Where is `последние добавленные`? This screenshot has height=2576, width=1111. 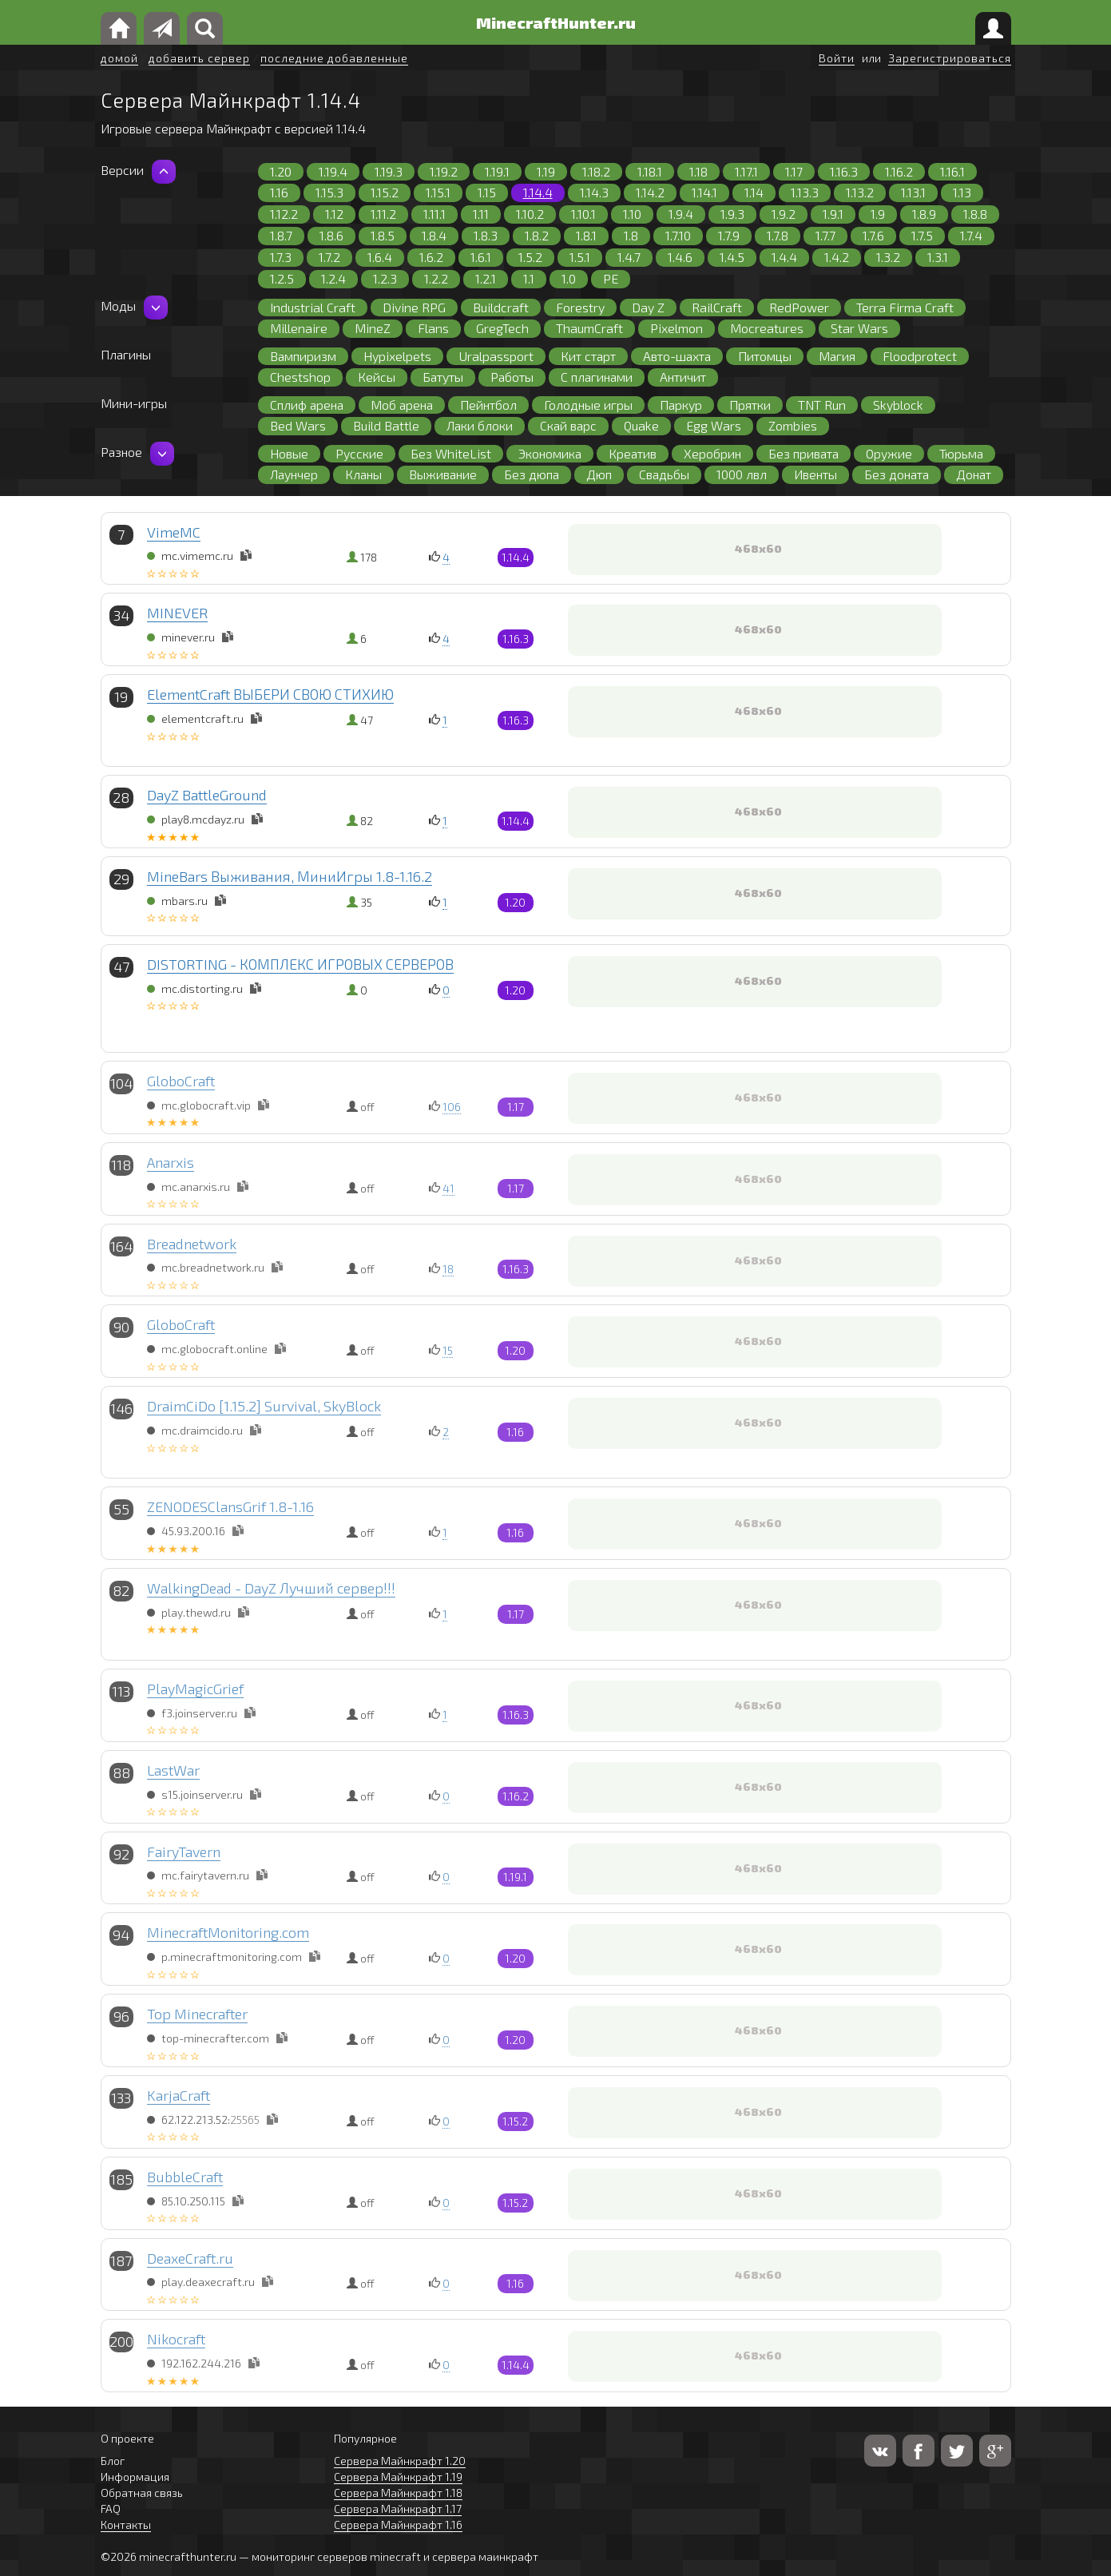
последние добавленные is located at coordinates (334, 58).